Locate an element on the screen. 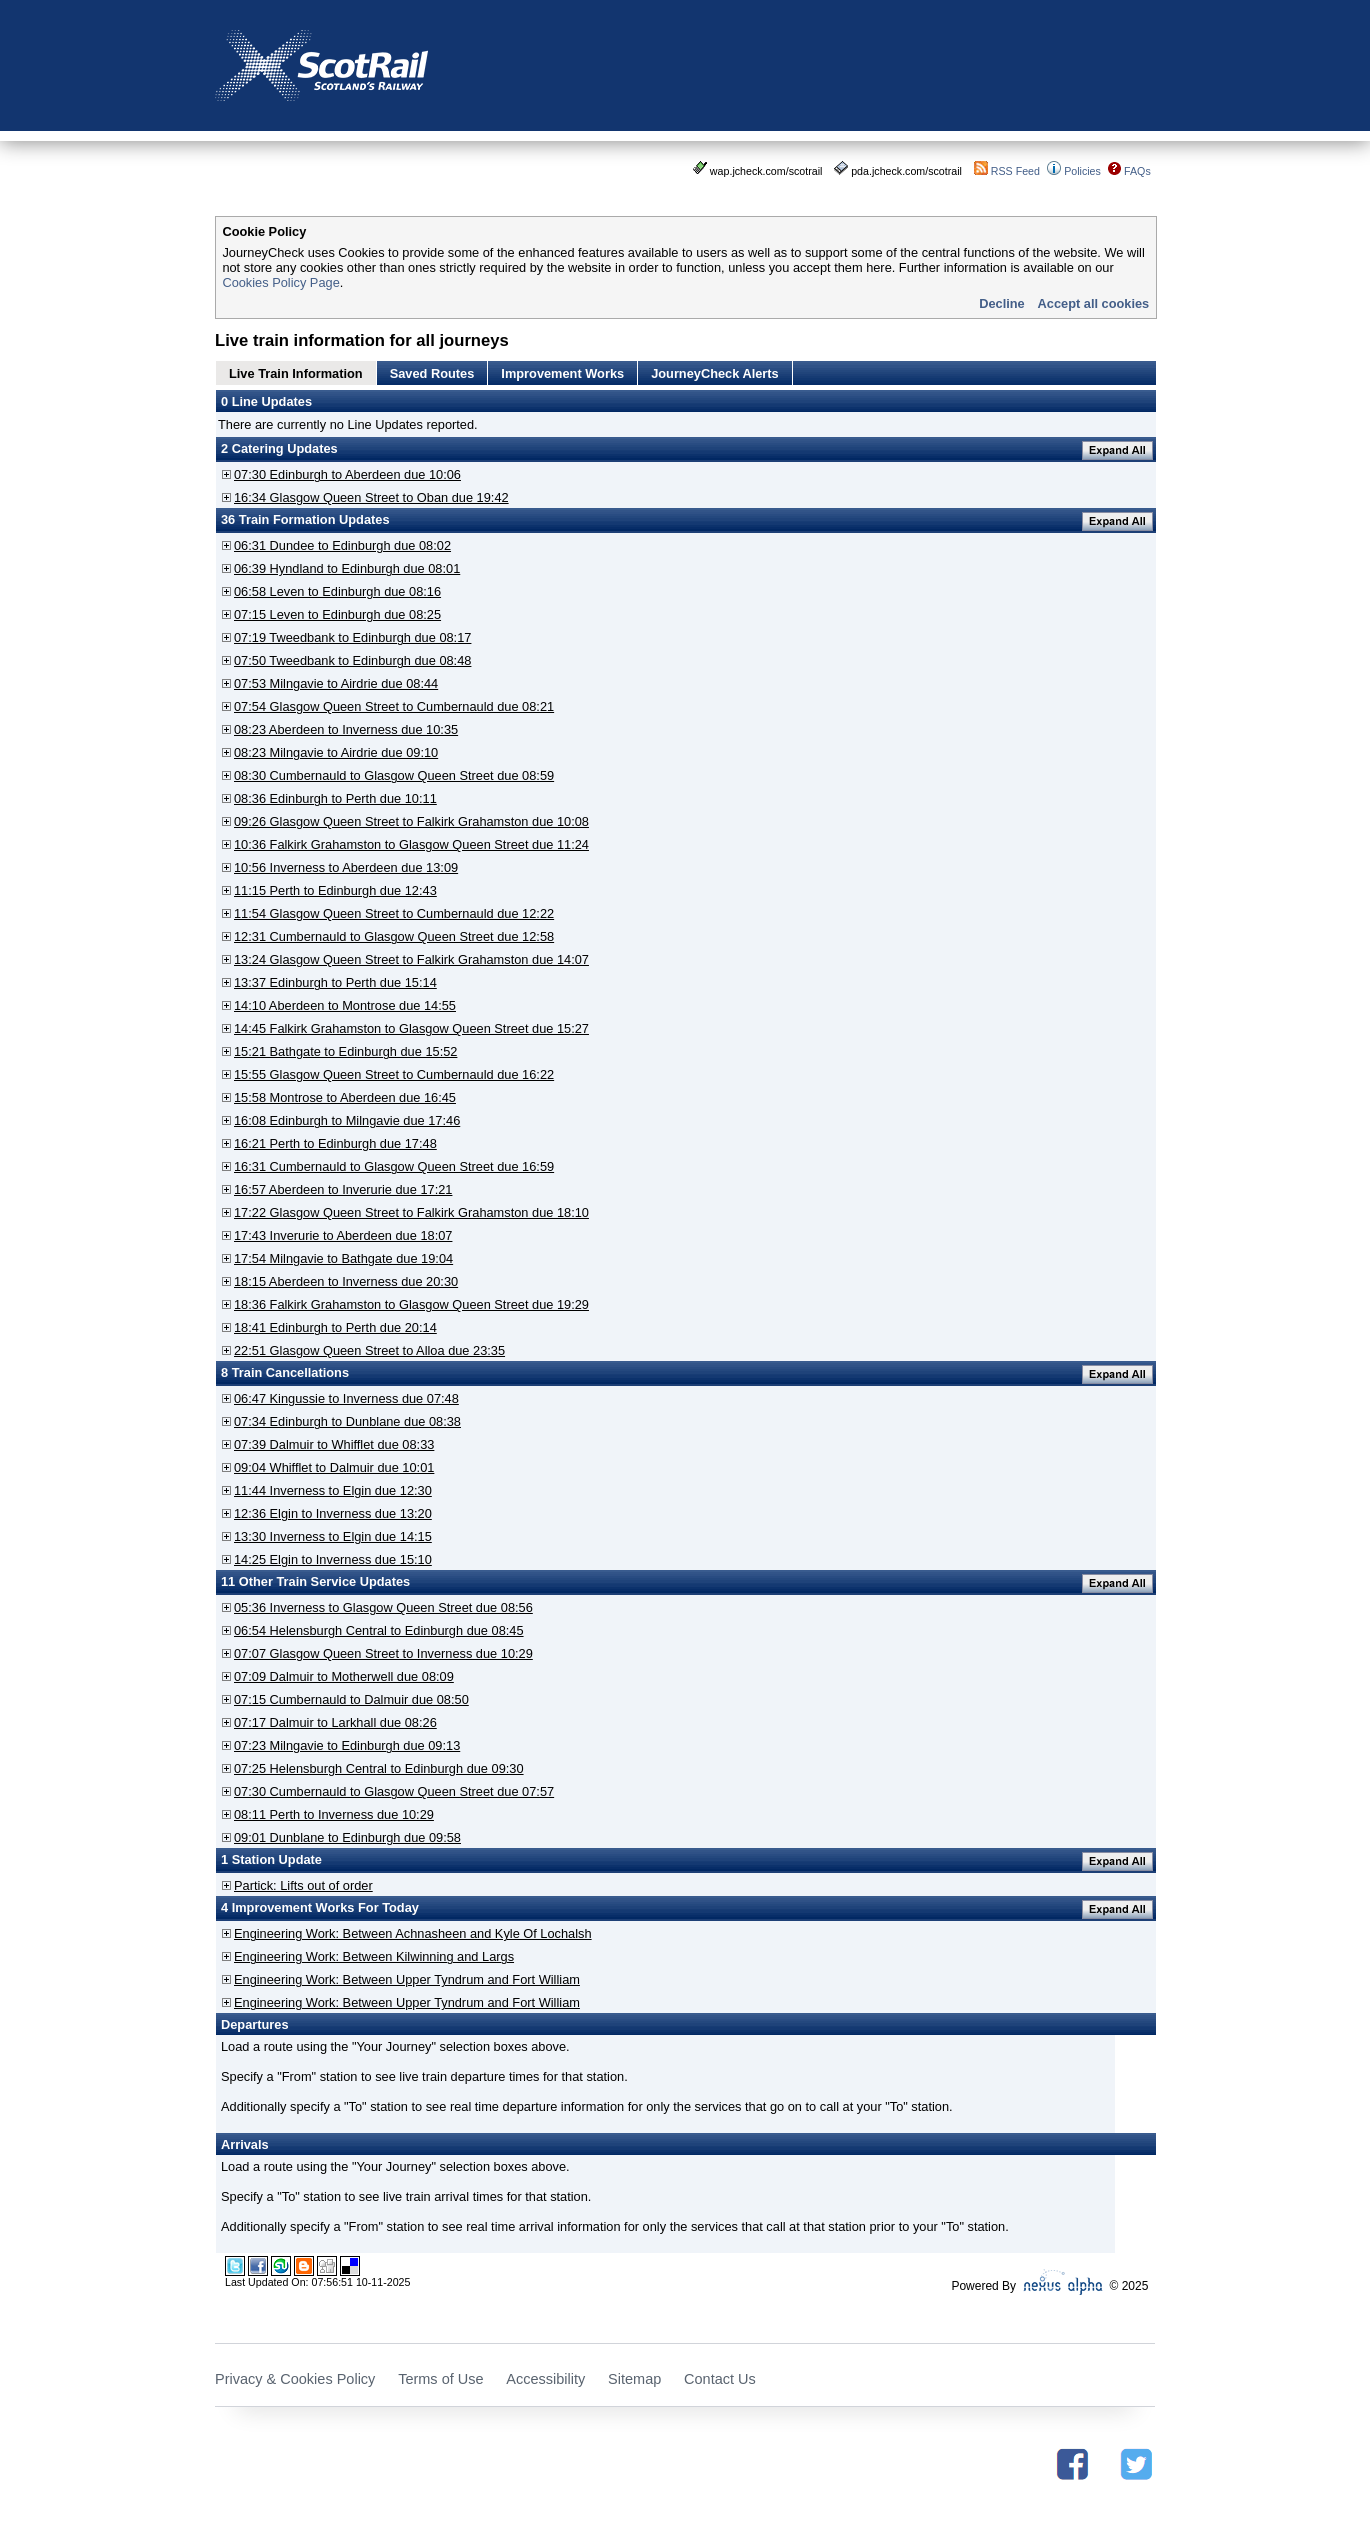 The height and width of the screenshot is (2537, 1370). Engineering Work: Between Kilwinning and Largs is located at coordinates (374, 1956).